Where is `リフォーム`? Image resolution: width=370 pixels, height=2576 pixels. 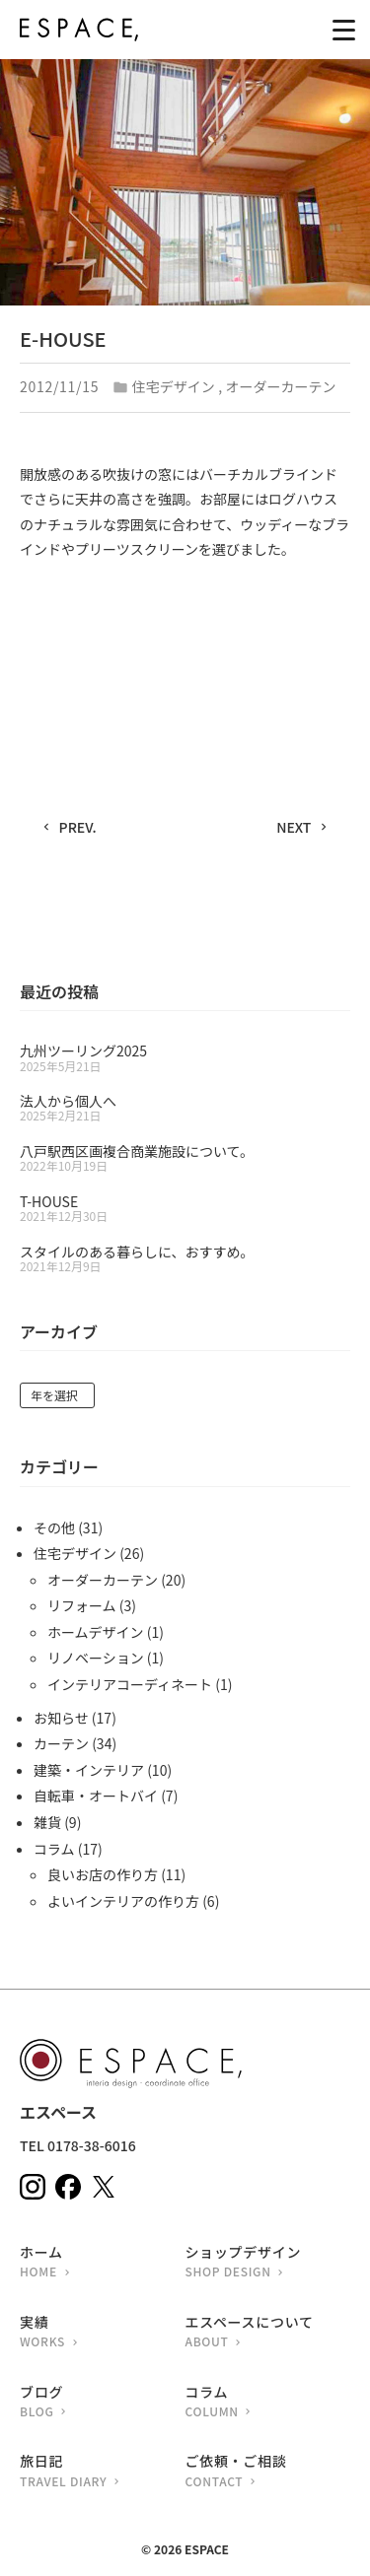 リフォーム is located at coordinates (81, 1605).